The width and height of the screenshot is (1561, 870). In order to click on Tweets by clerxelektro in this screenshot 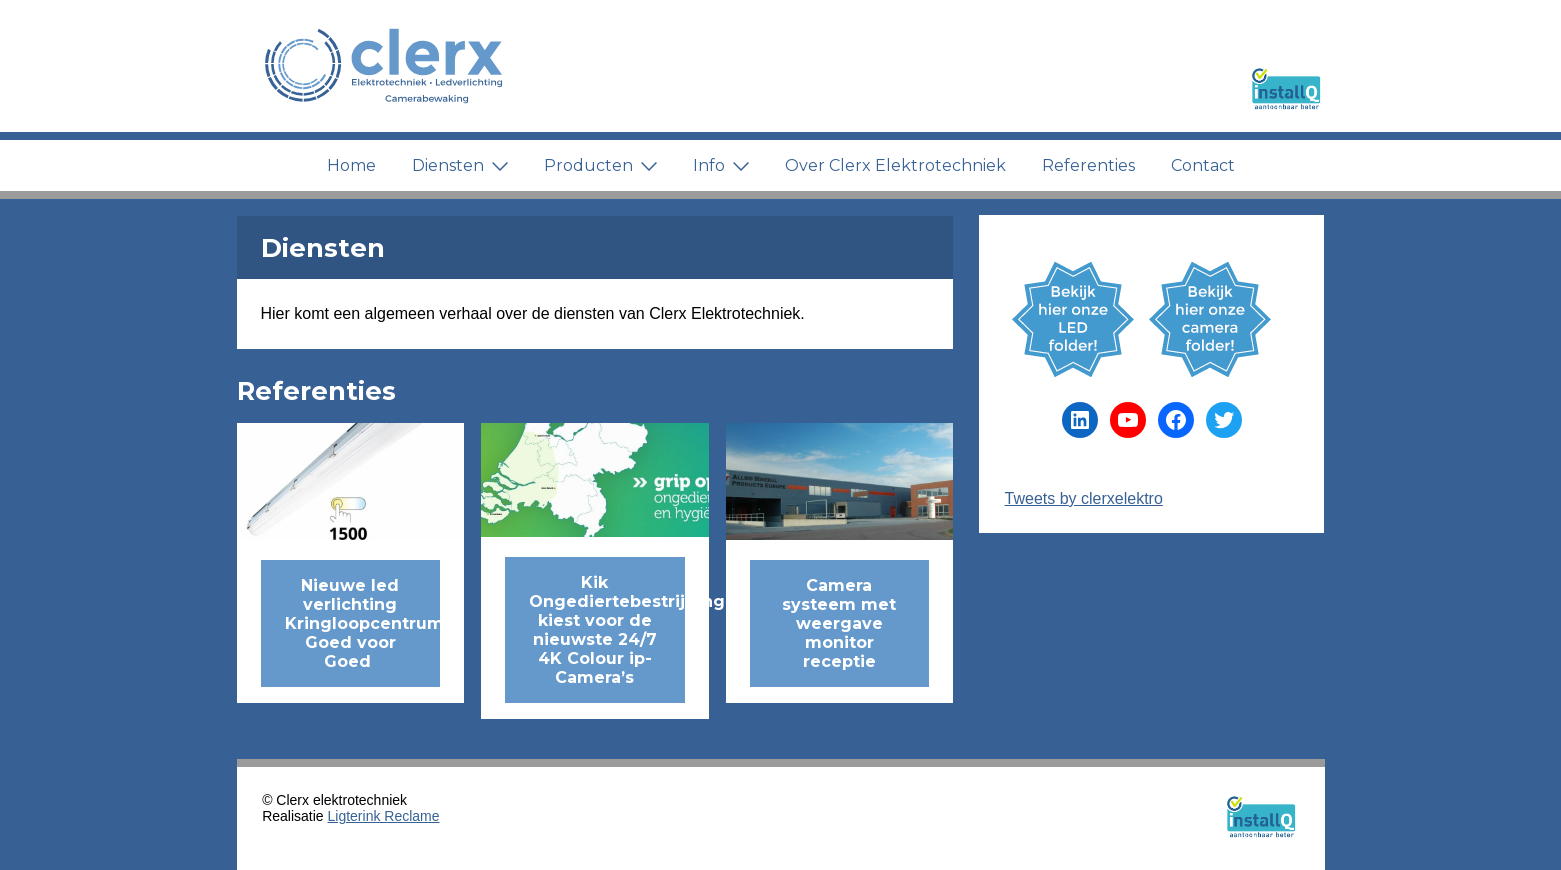, I will do `click(1084, 498)`.